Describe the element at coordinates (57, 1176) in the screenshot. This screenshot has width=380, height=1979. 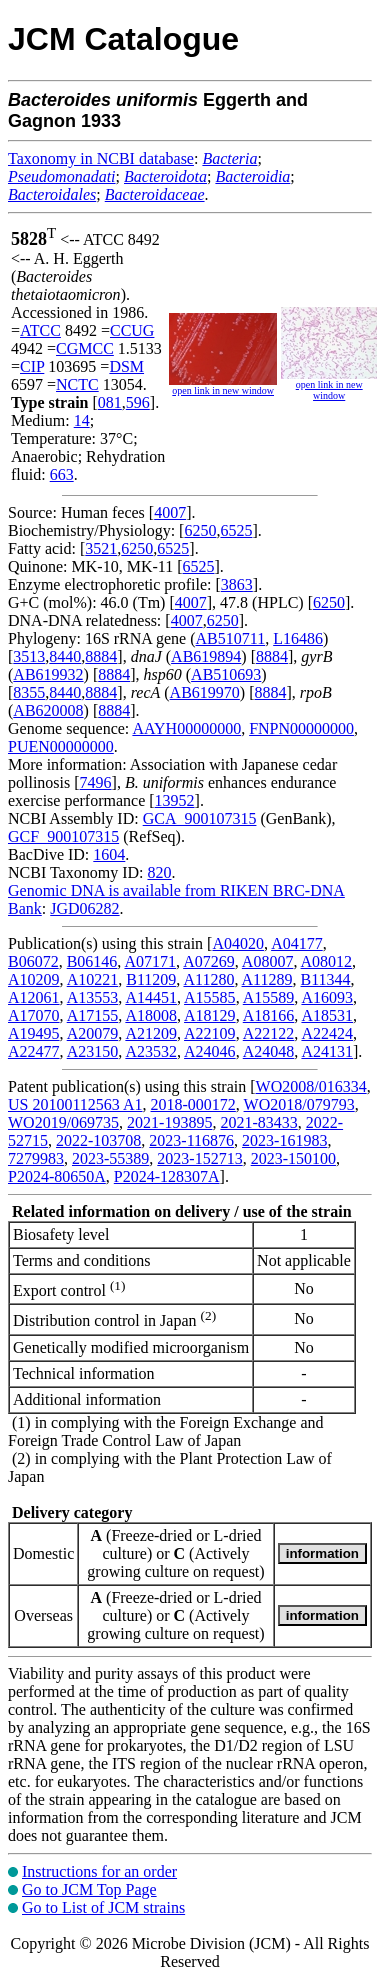
I see `P2024-80650A` at that location.